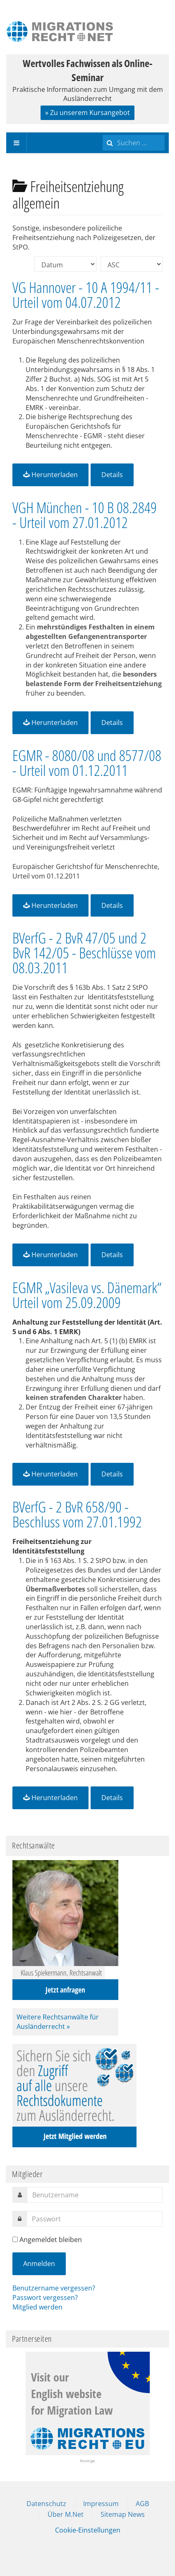 This screenshot has width=175, height=2576. Describe the element at coordinates (142, 2503) in the screenshot. I see `AGB` at that location.